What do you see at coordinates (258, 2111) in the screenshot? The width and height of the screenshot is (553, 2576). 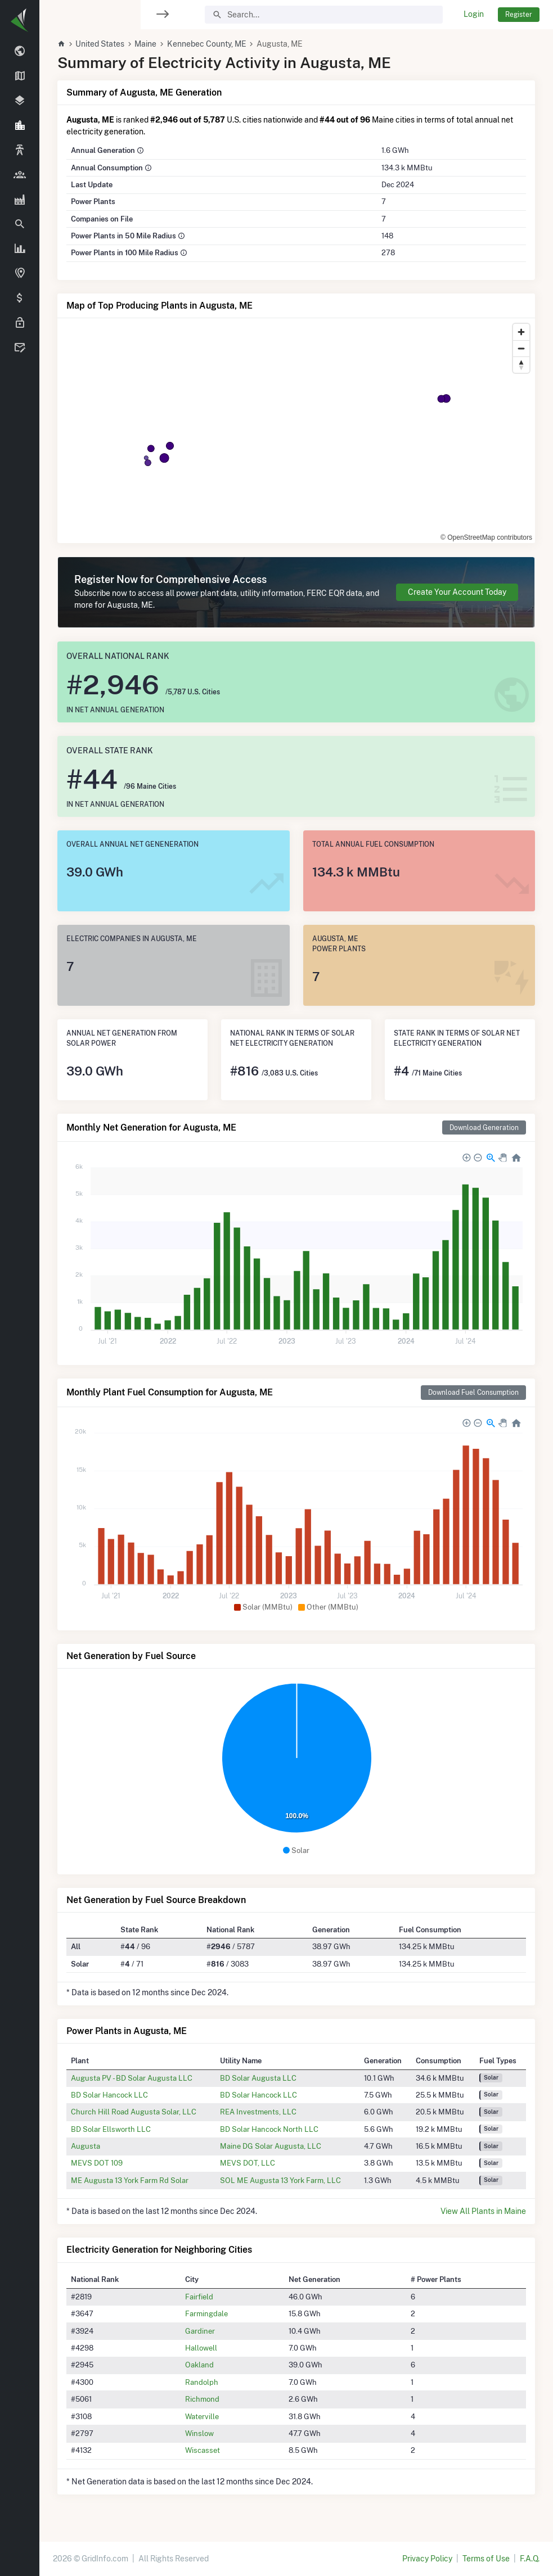 I see `REA Investments, LLC` at bounding box center [258, 2111].